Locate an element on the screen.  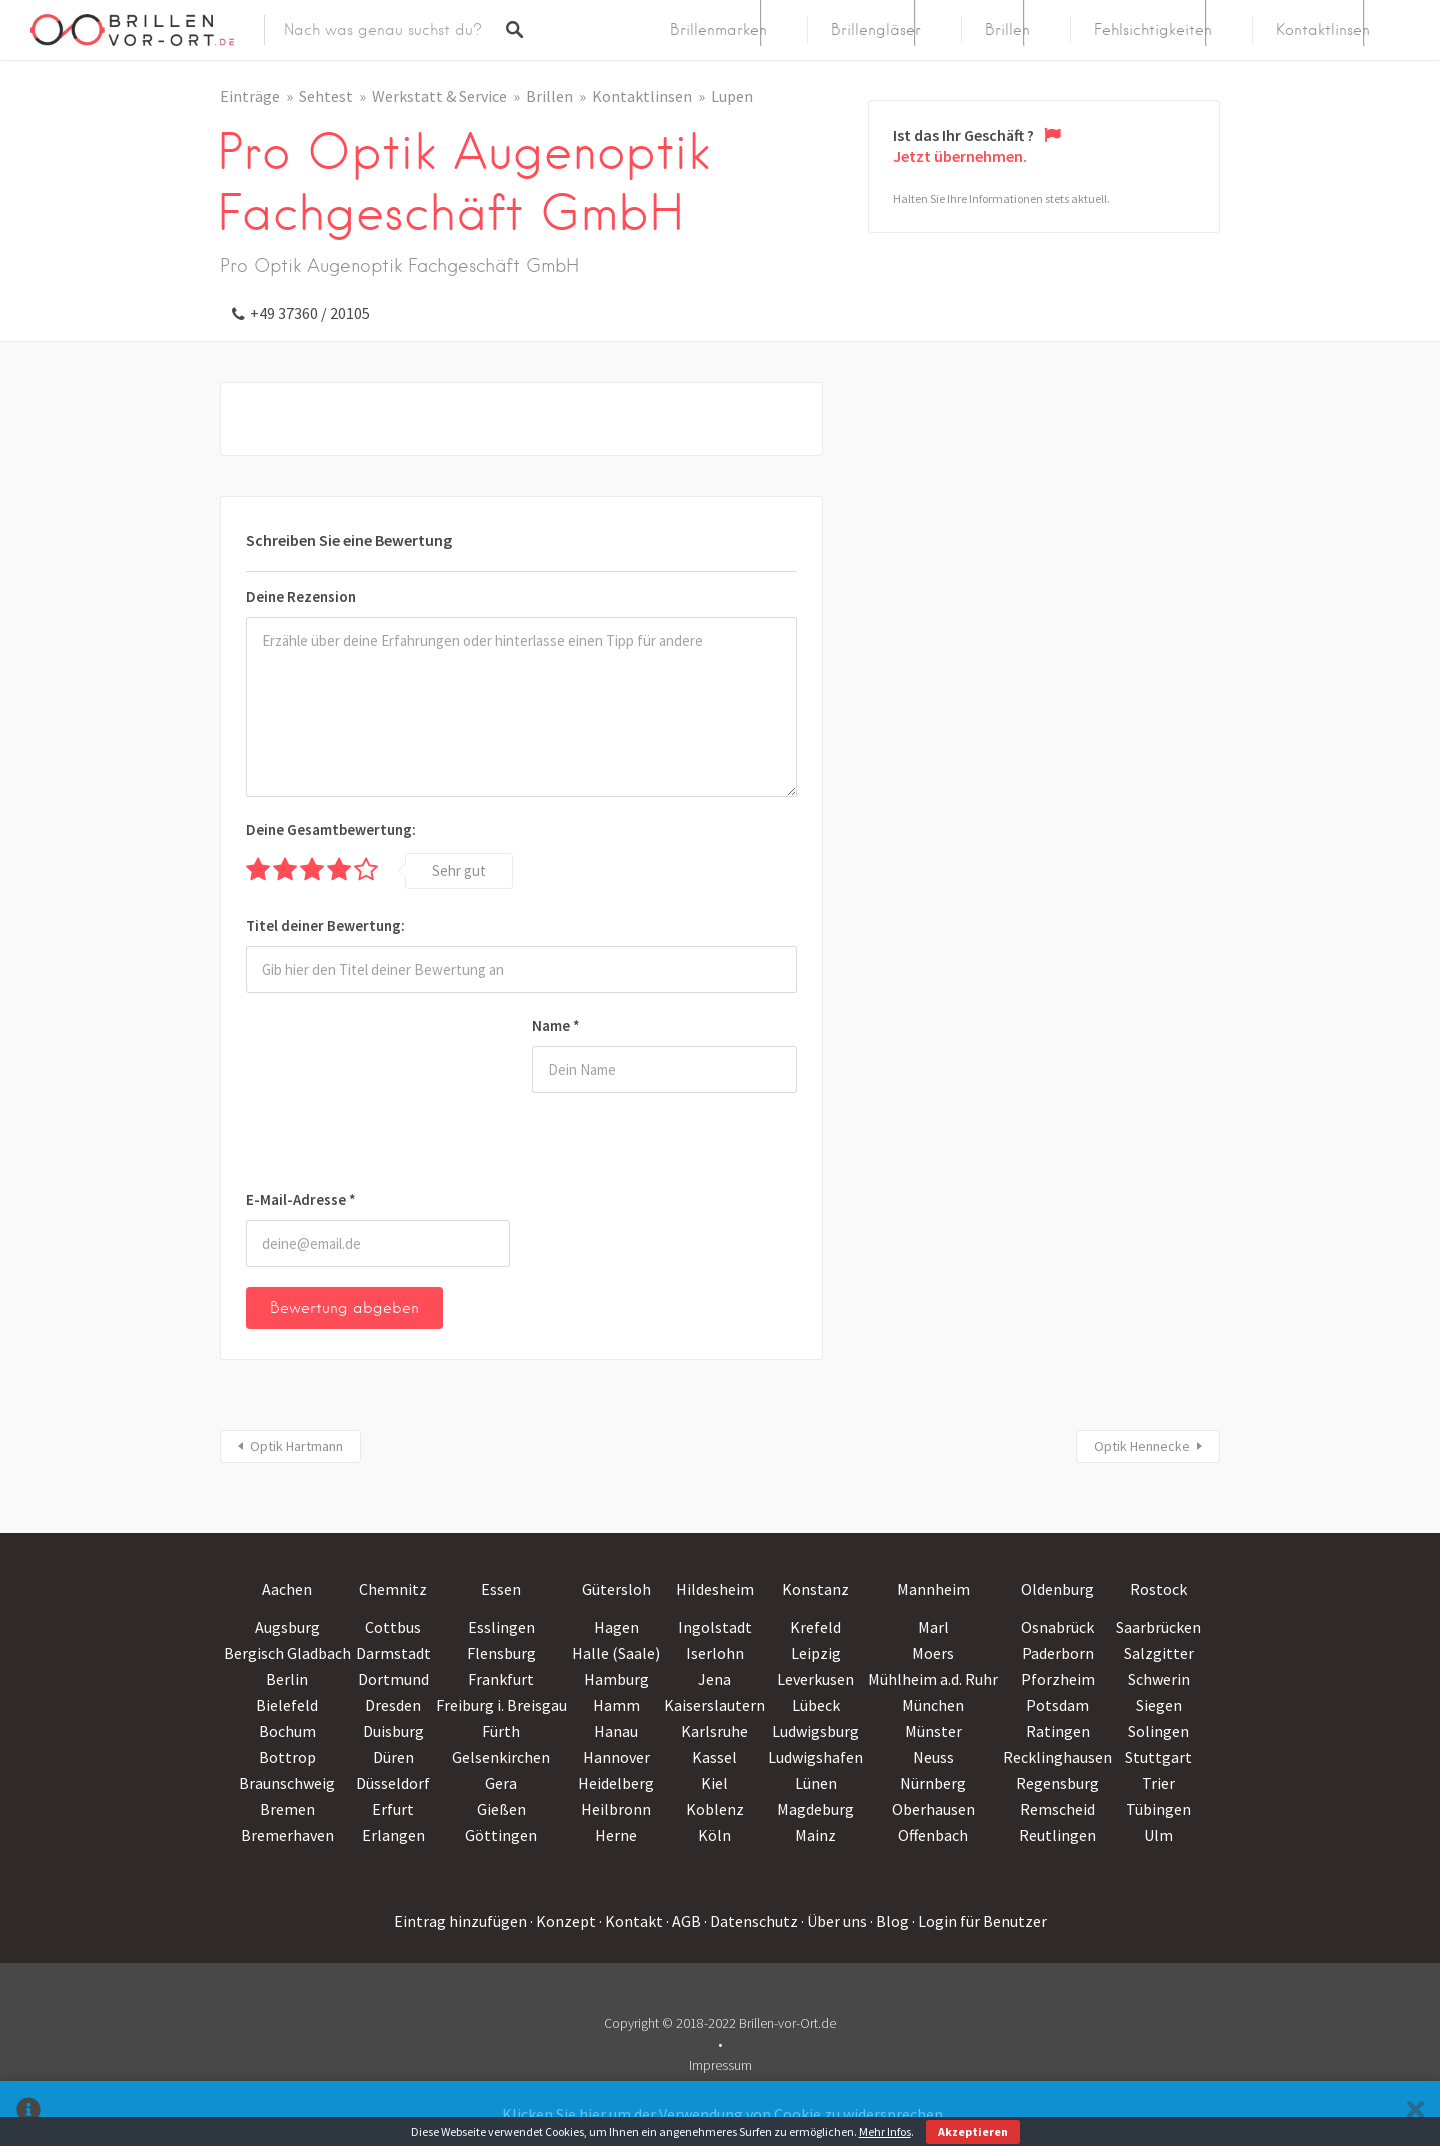
+49 37360 / 20105 is located at coordinates (310, 313).